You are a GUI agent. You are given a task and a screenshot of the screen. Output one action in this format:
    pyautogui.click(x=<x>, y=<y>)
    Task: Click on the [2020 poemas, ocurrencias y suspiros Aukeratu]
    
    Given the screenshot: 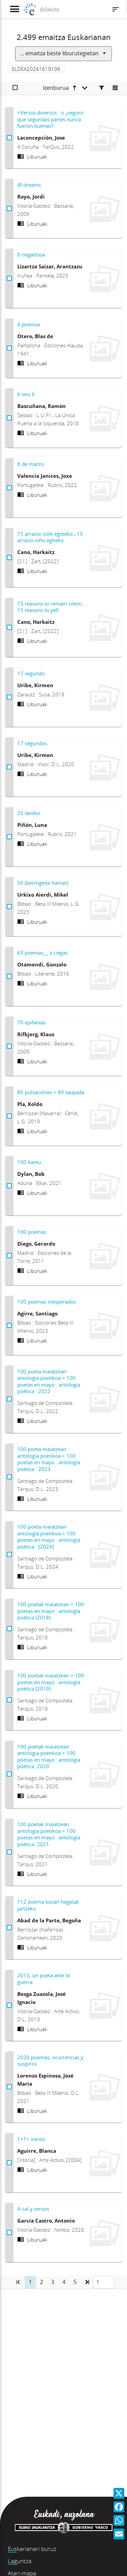 What is the action you would take?
    pyautogui.click(x=9, y=2087)
    